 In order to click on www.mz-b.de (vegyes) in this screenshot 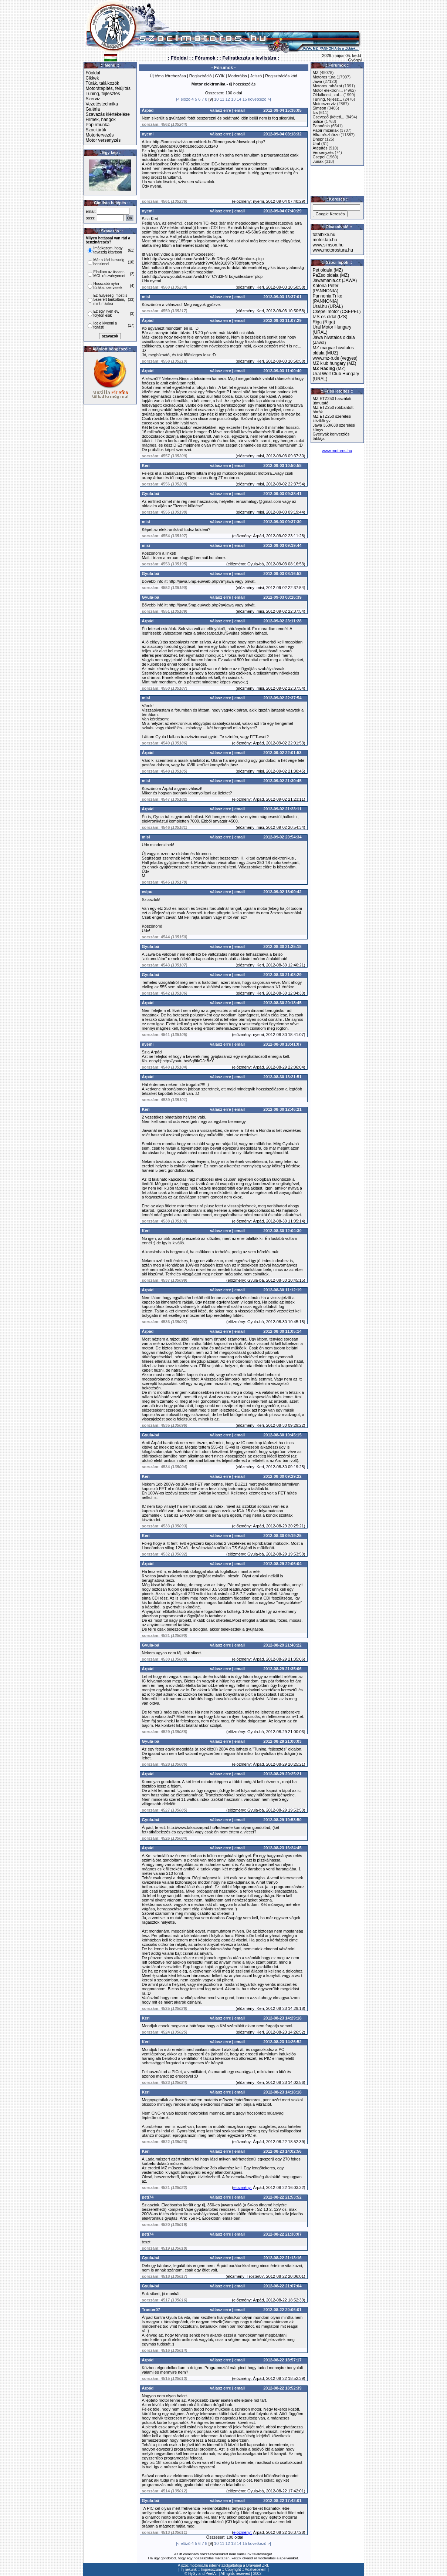, I will do `click(335, 358)`.